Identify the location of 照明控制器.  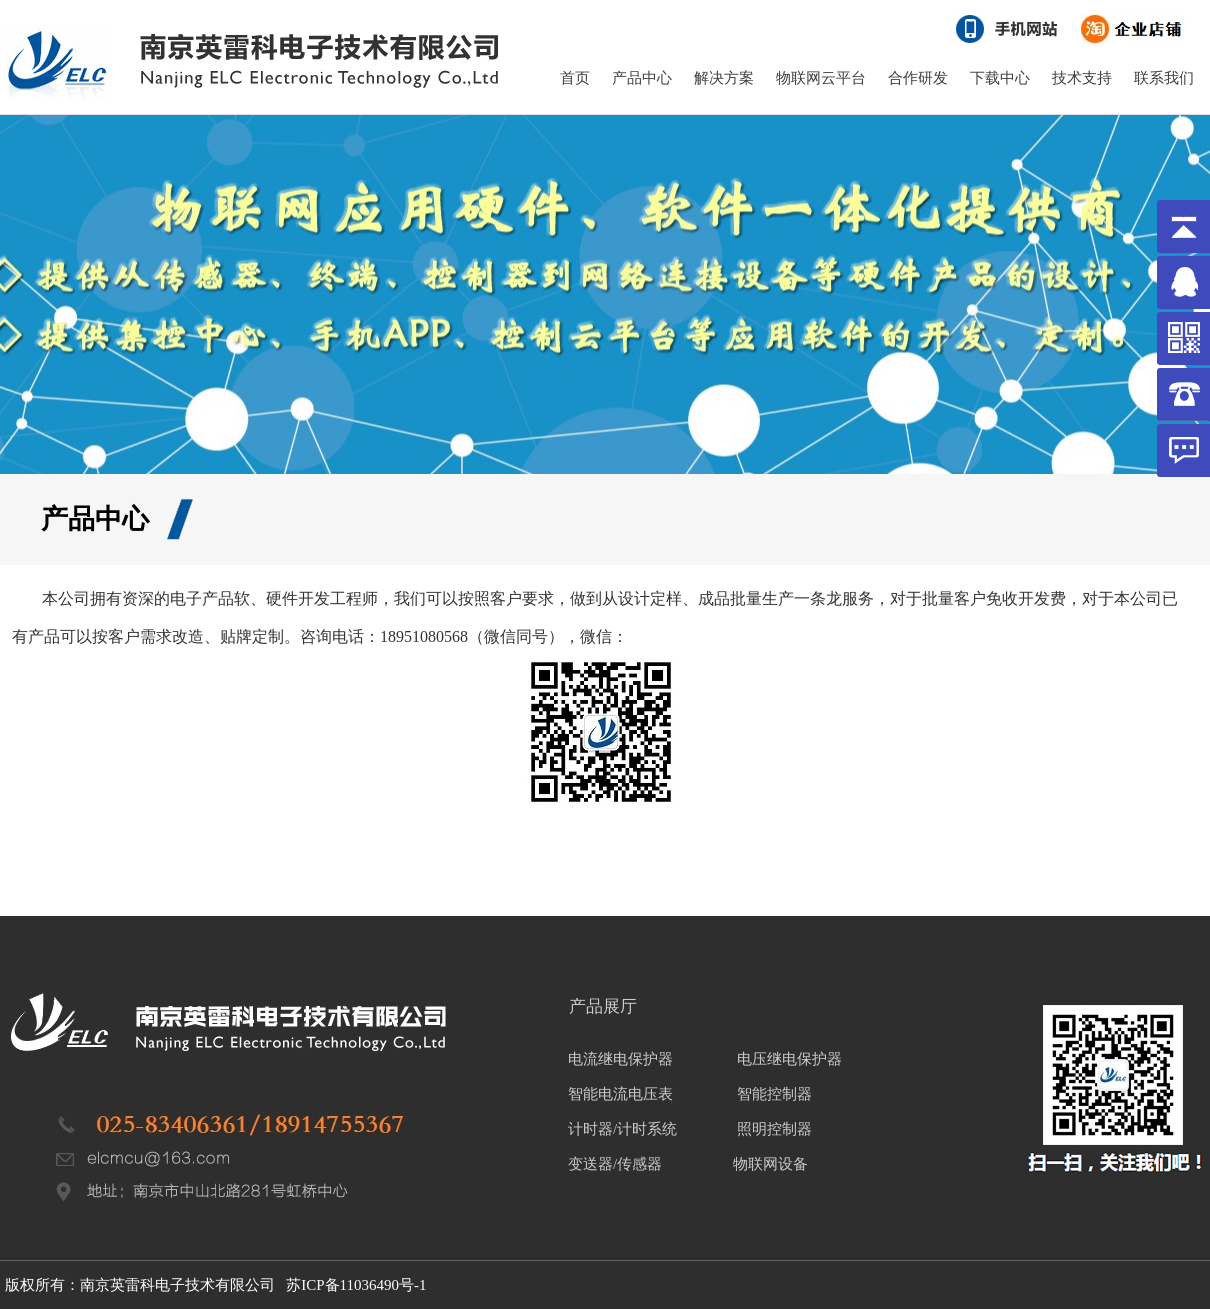
(774, 1129).